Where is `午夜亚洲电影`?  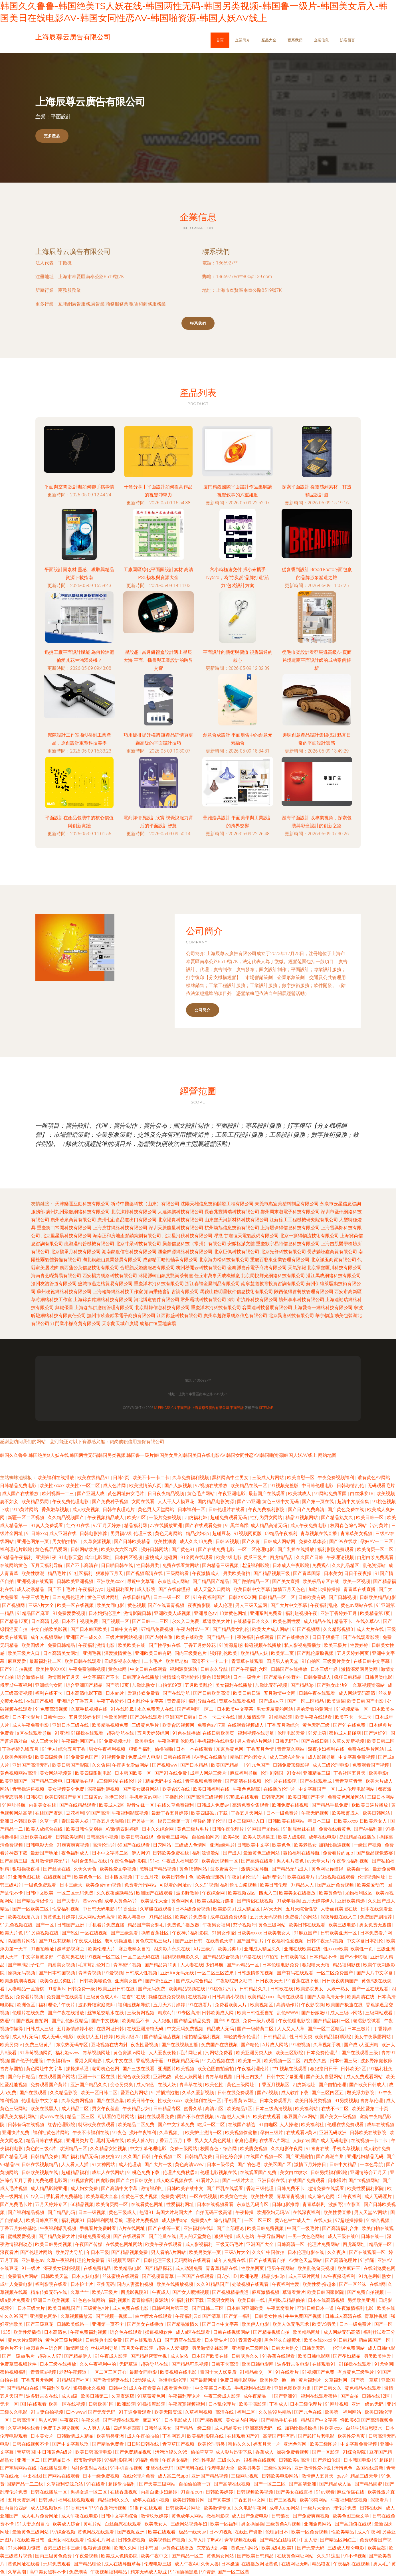 午夜亚洲电影 is located at coordinates (232, 1493).